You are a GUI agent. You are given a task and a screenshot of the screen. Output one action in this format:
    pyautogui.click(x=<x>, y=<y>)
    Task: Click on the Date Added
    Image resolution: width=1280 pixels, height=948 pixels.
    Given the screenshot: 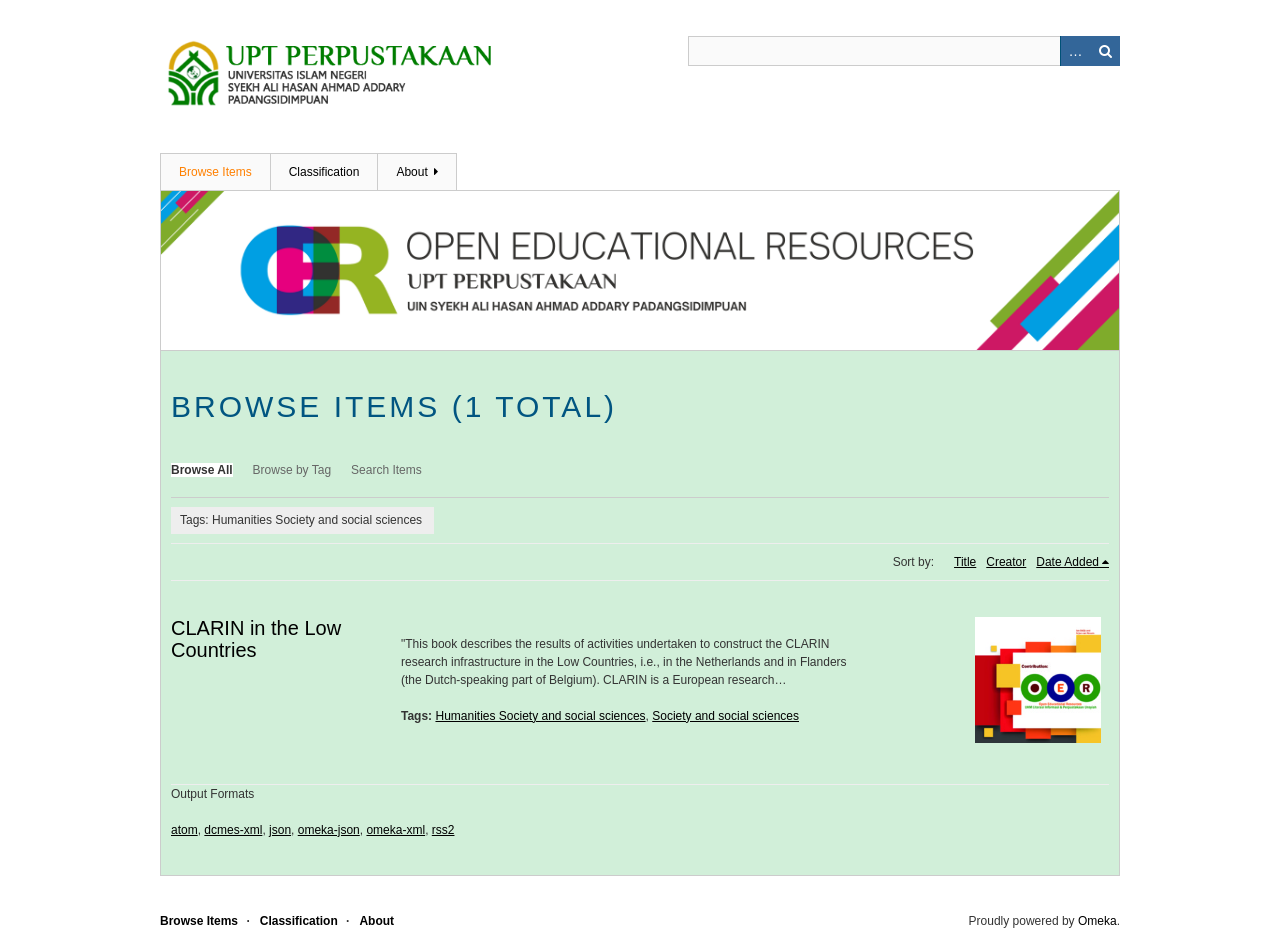 What is the action you would take?
    pyautogui.click(x=1067, y=562)
    